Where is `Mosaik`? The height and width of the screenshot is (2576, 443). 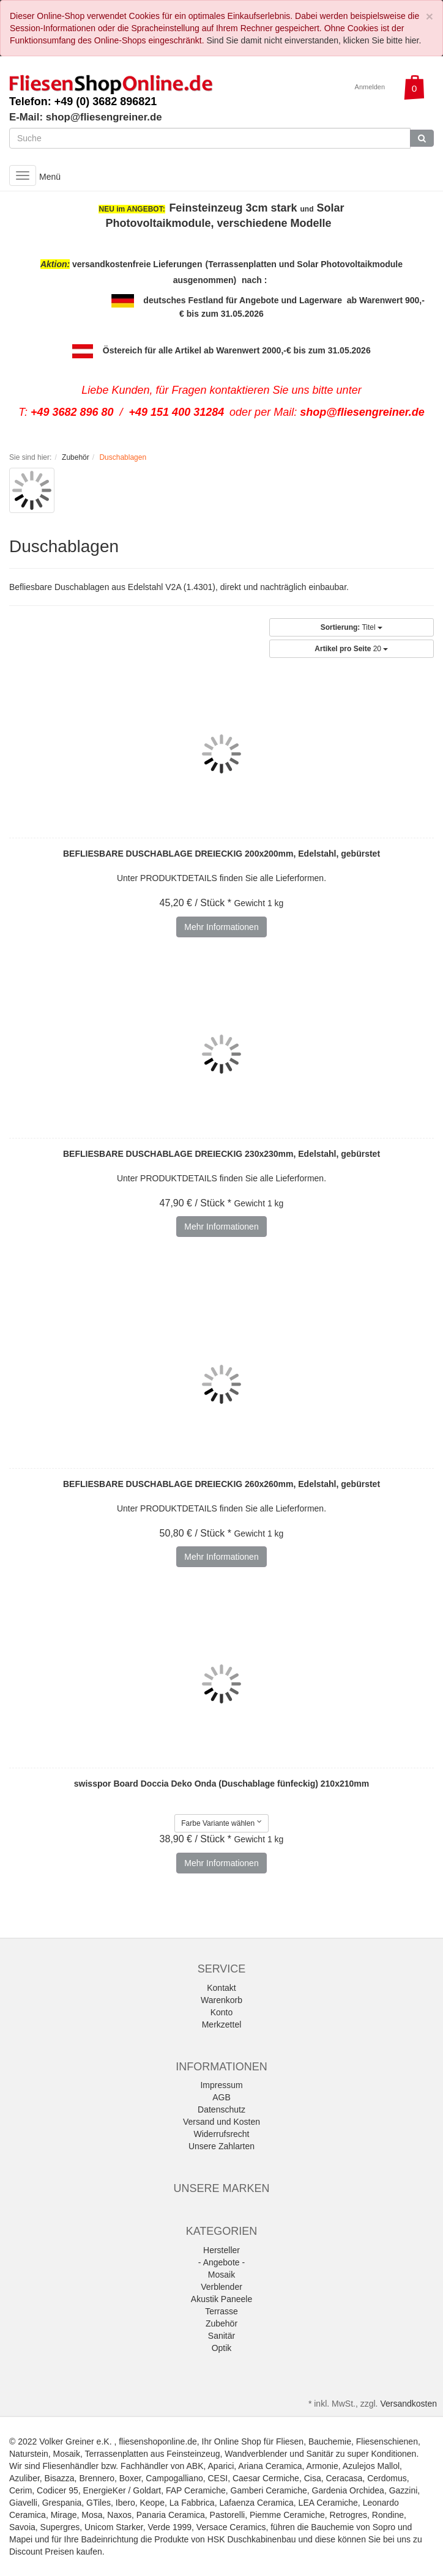
Mosaik is located at coordinates (221, 2274).